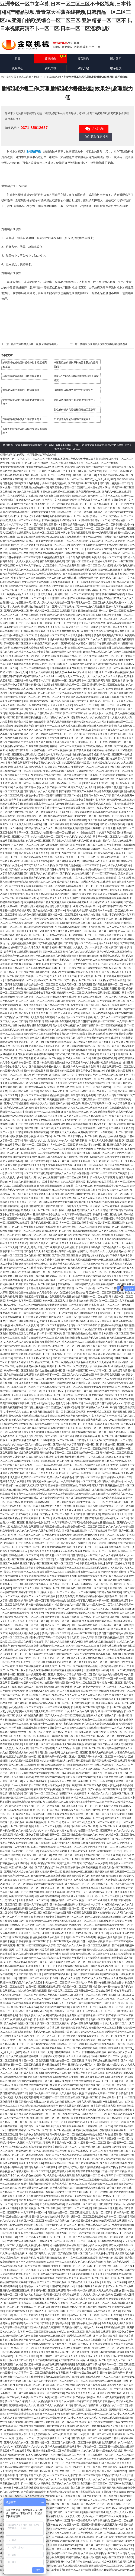  What do you see at coordinates (62, 1888) in the screenshot?
I see `亚洲高清一区二区三区四区五区` at bounding box center [62, 1888].